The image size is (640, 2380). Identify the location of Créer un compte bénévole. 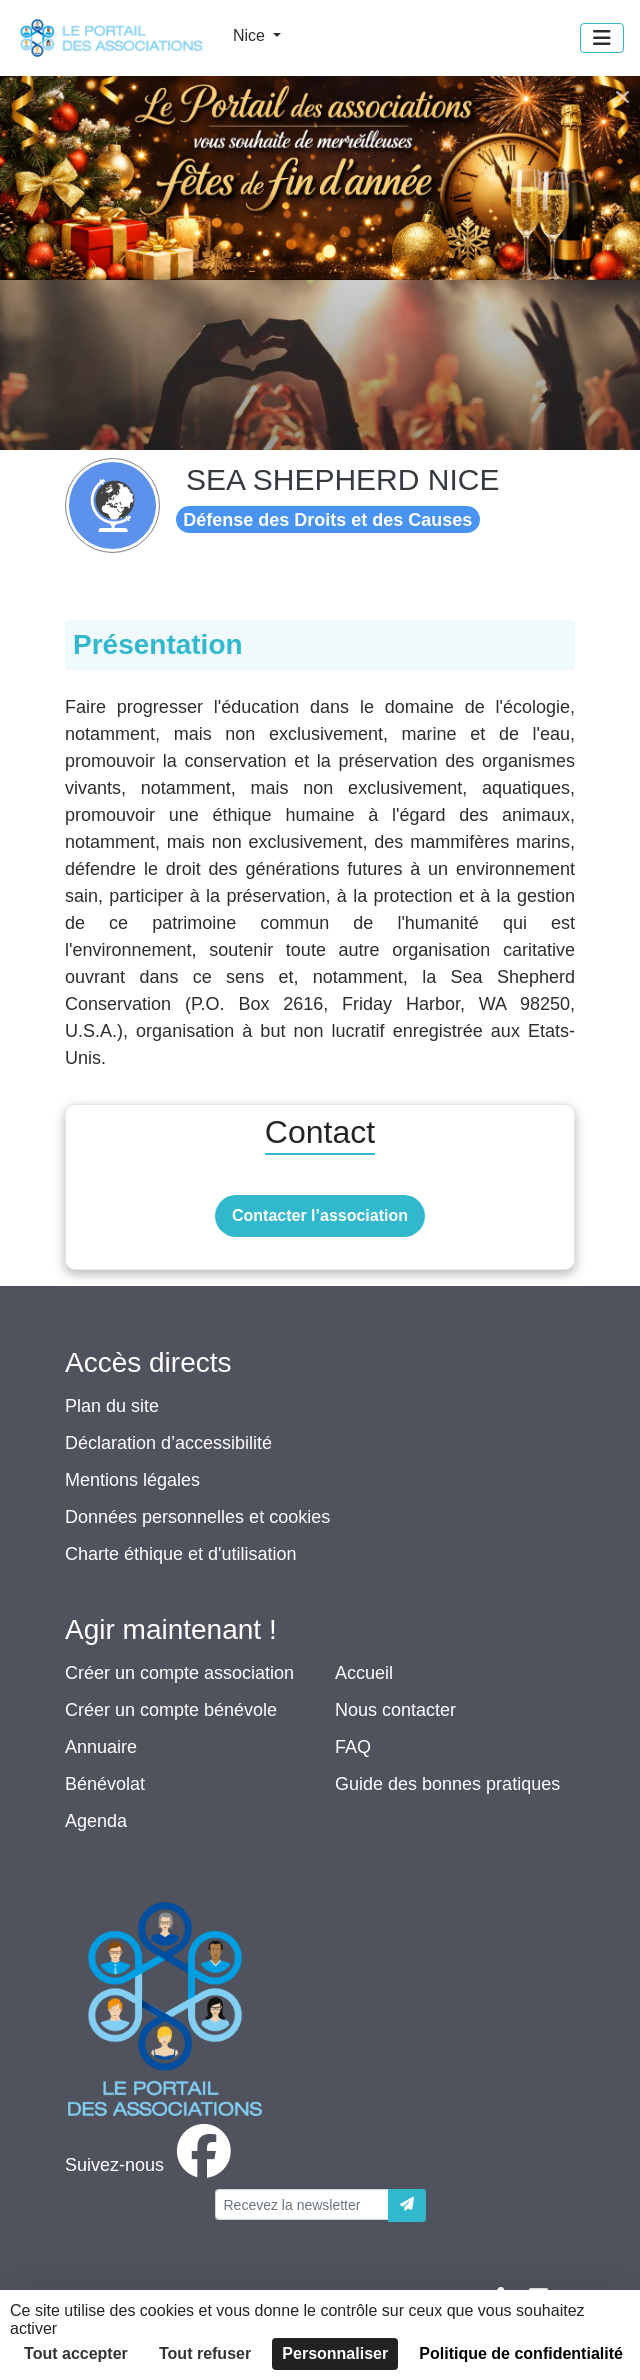
(171, 1710).